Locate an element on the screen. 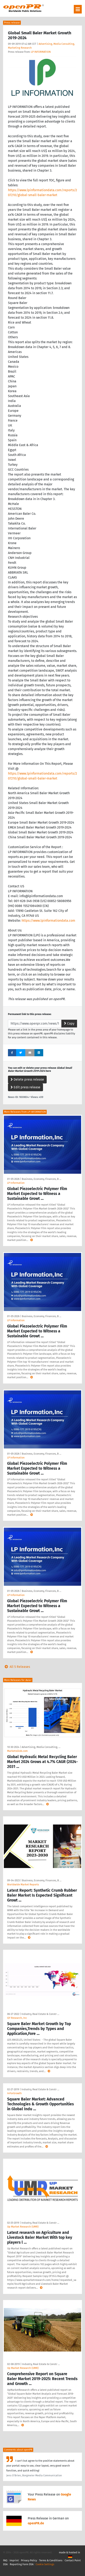 The image size is (85, 2576). MarketsGlob.com is located at coordinates (17, 1750).